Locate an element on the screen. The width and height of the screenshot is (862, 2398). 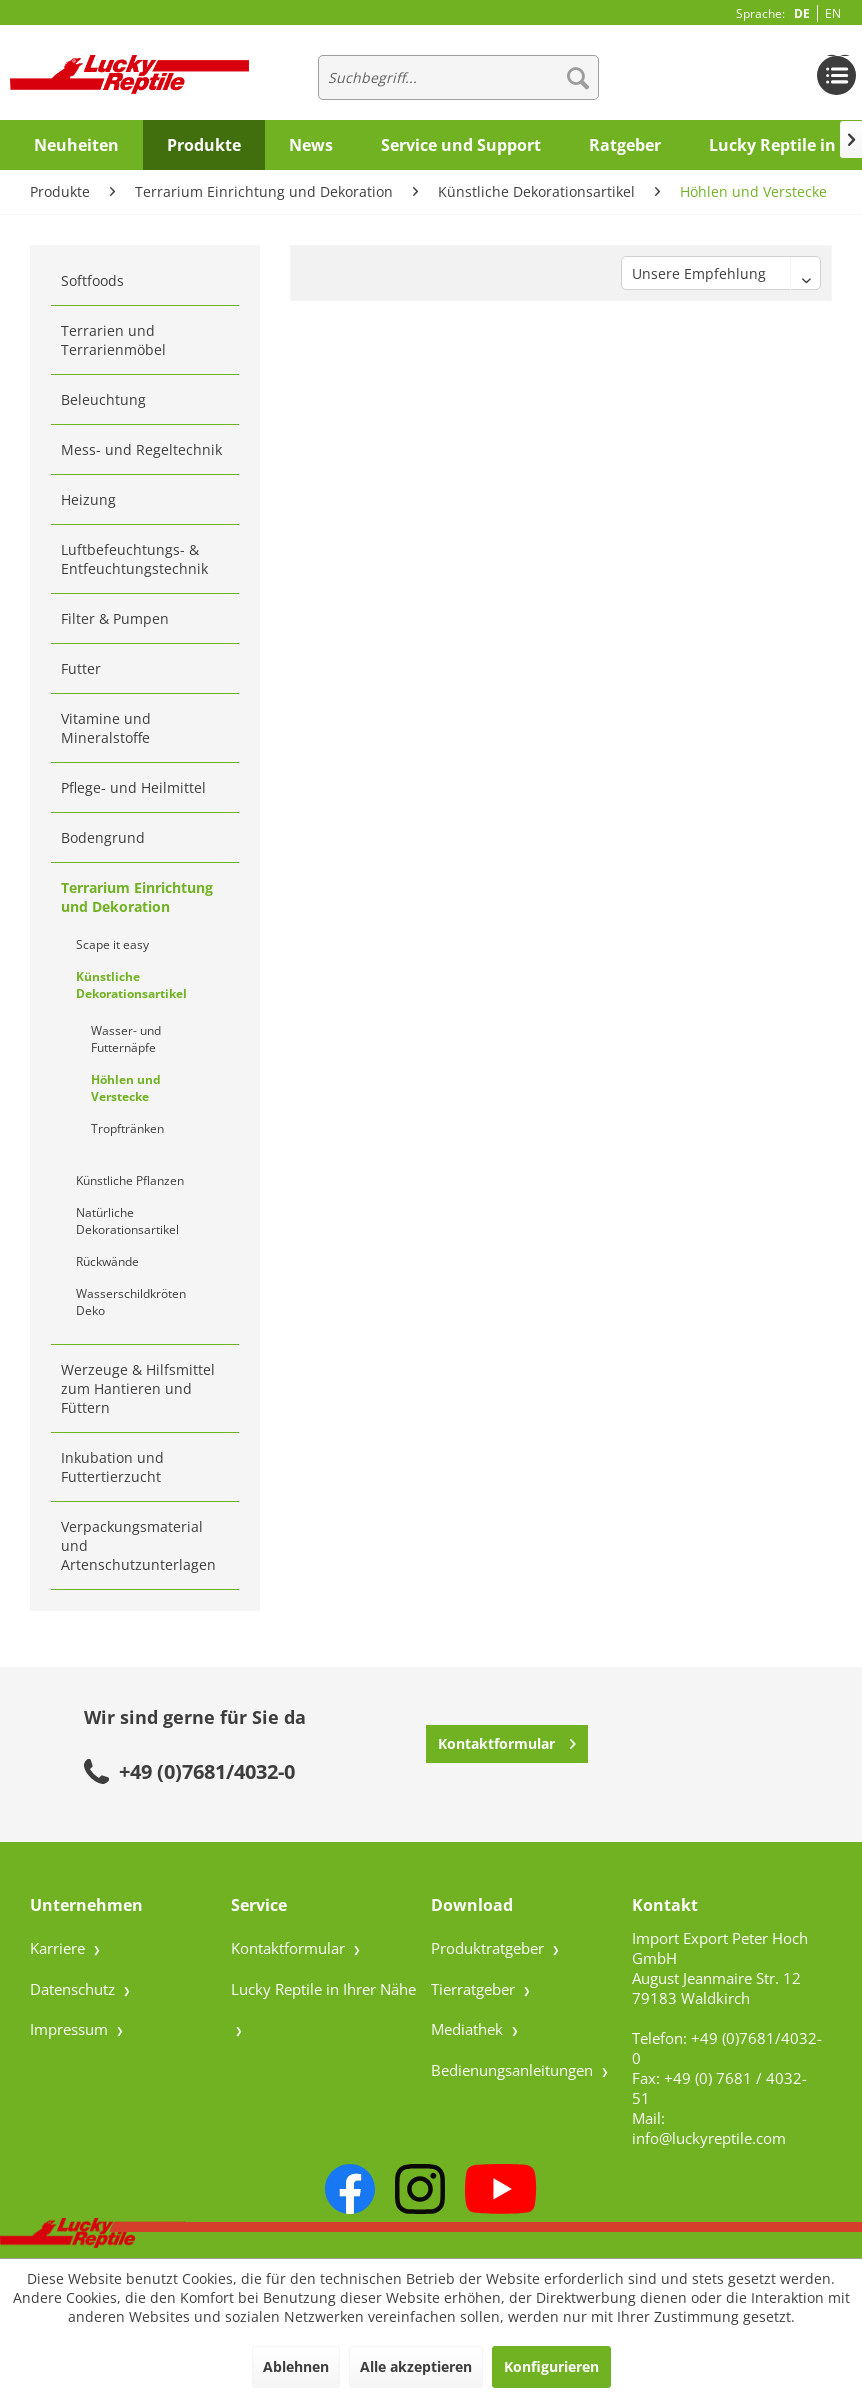
Wasser- und Futternäpfe is located at coordinates (126, 1039).